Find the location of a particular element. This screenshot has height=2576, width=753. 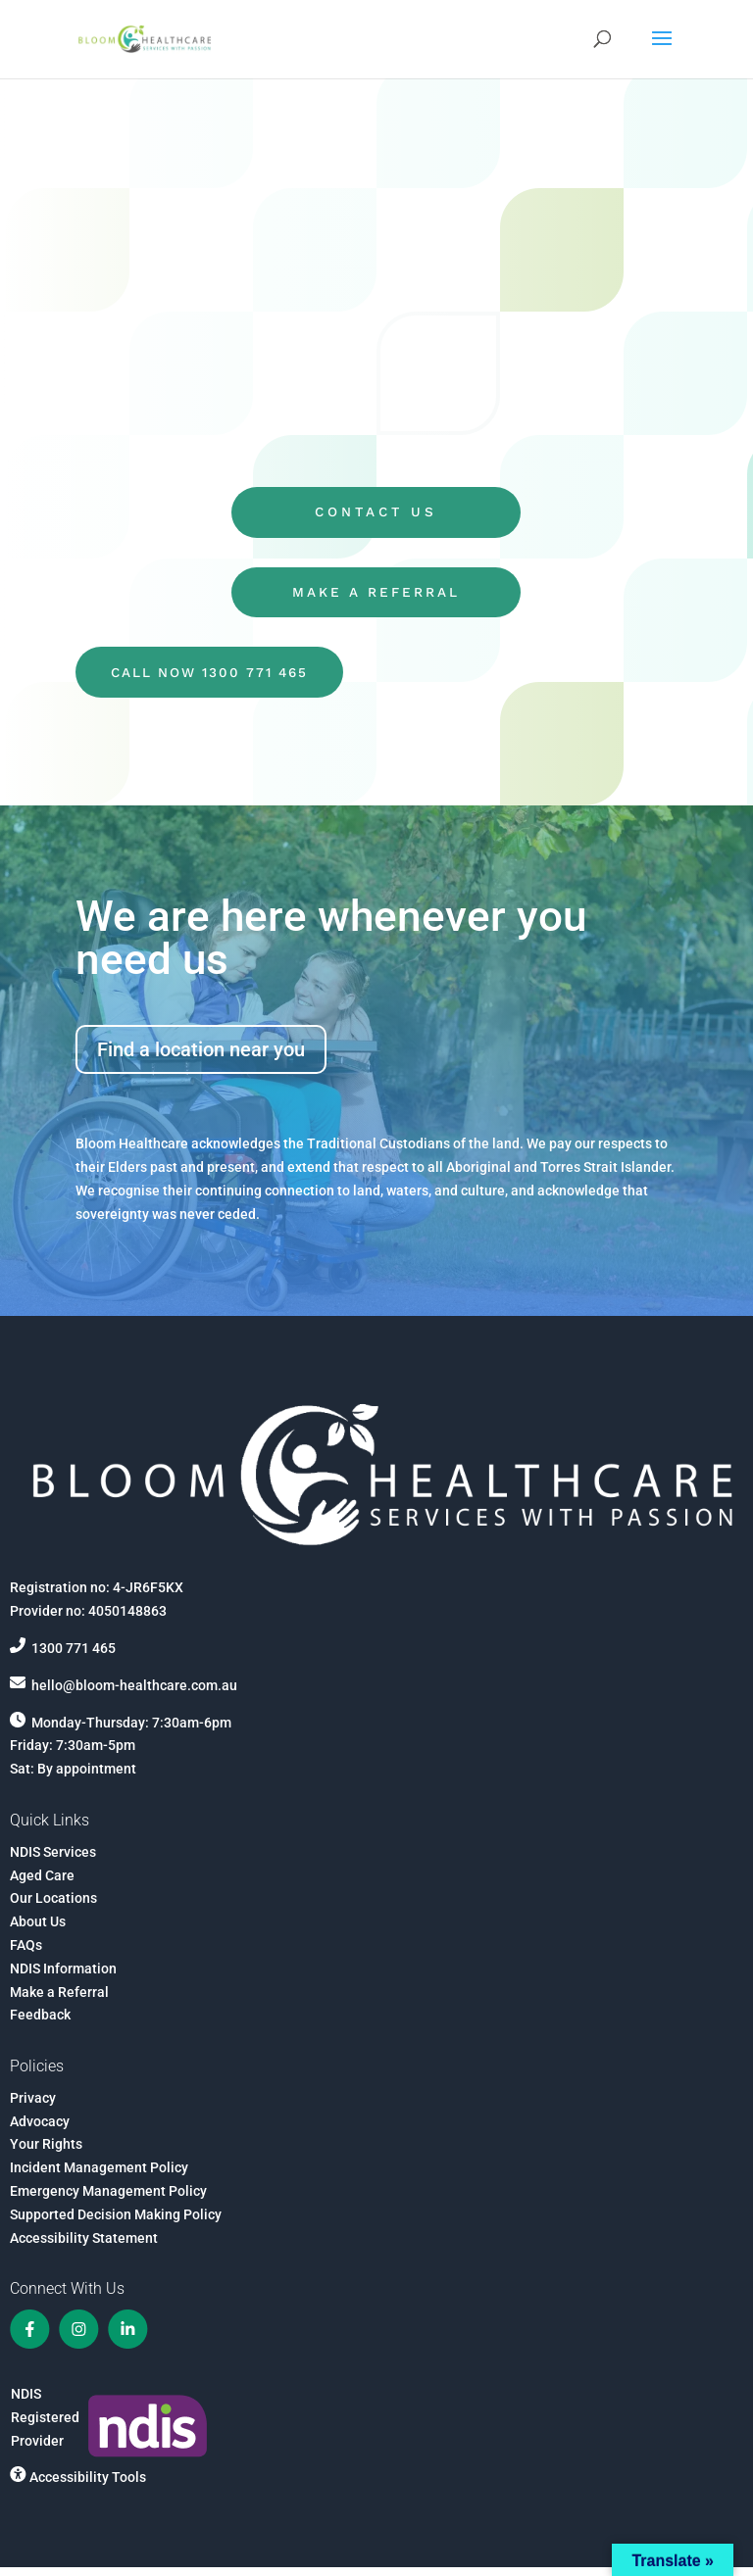

Your Rights is located at coordinates (46, 2153).